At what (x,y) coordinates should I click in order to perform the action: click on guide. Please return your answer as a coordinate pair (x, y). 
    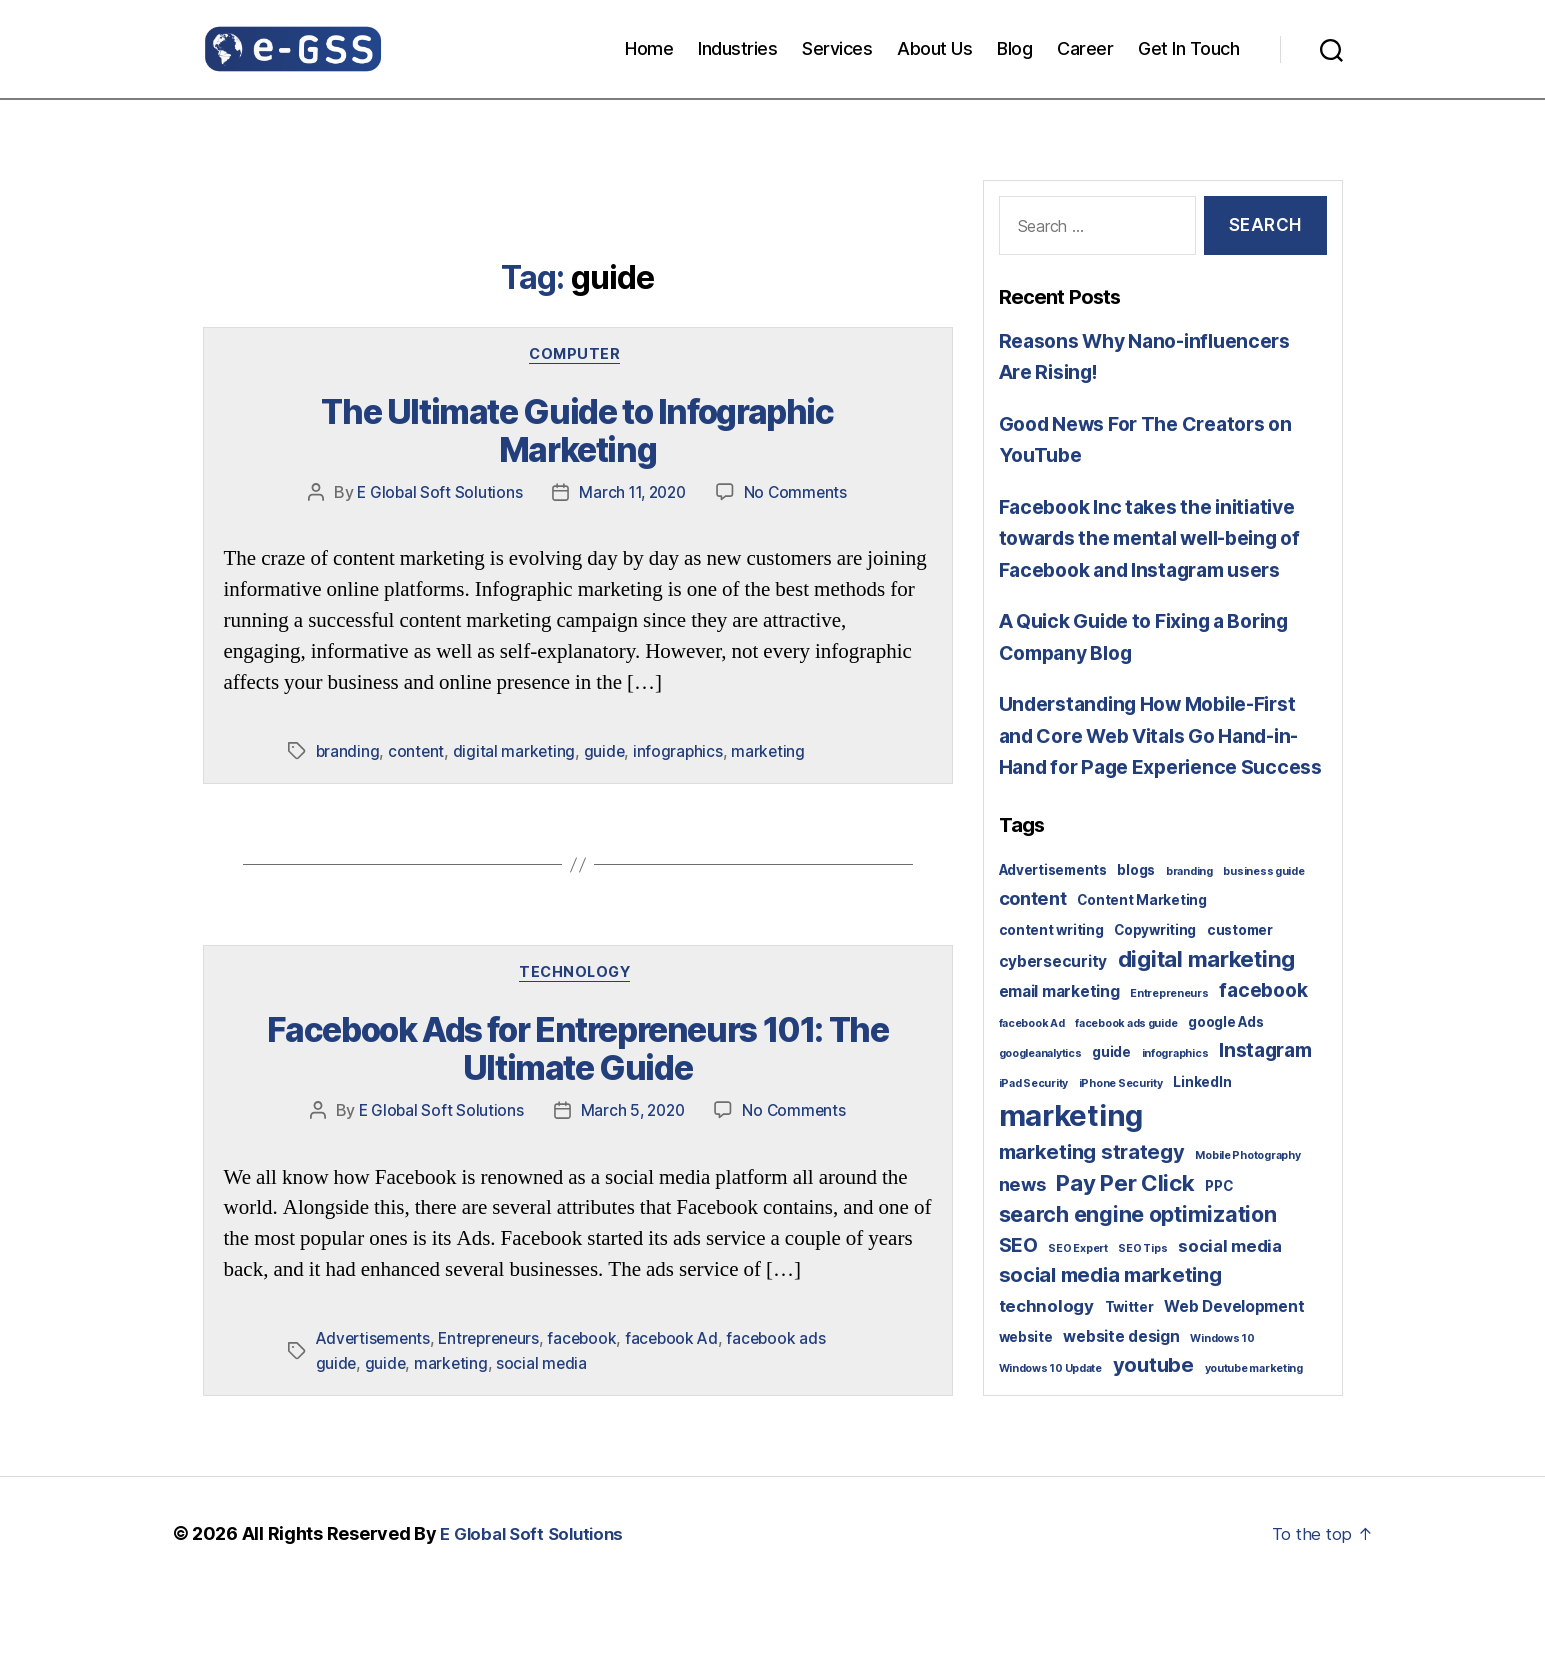
    Looking at the image, I should click on (607, 713).